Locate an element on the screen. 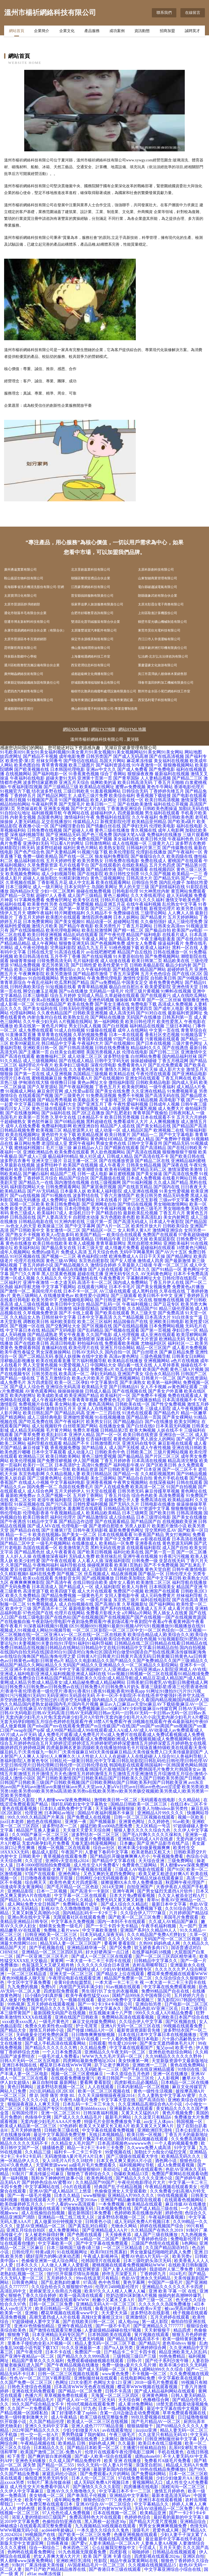  午夜福利男男 is located at coordinates (45, 804).